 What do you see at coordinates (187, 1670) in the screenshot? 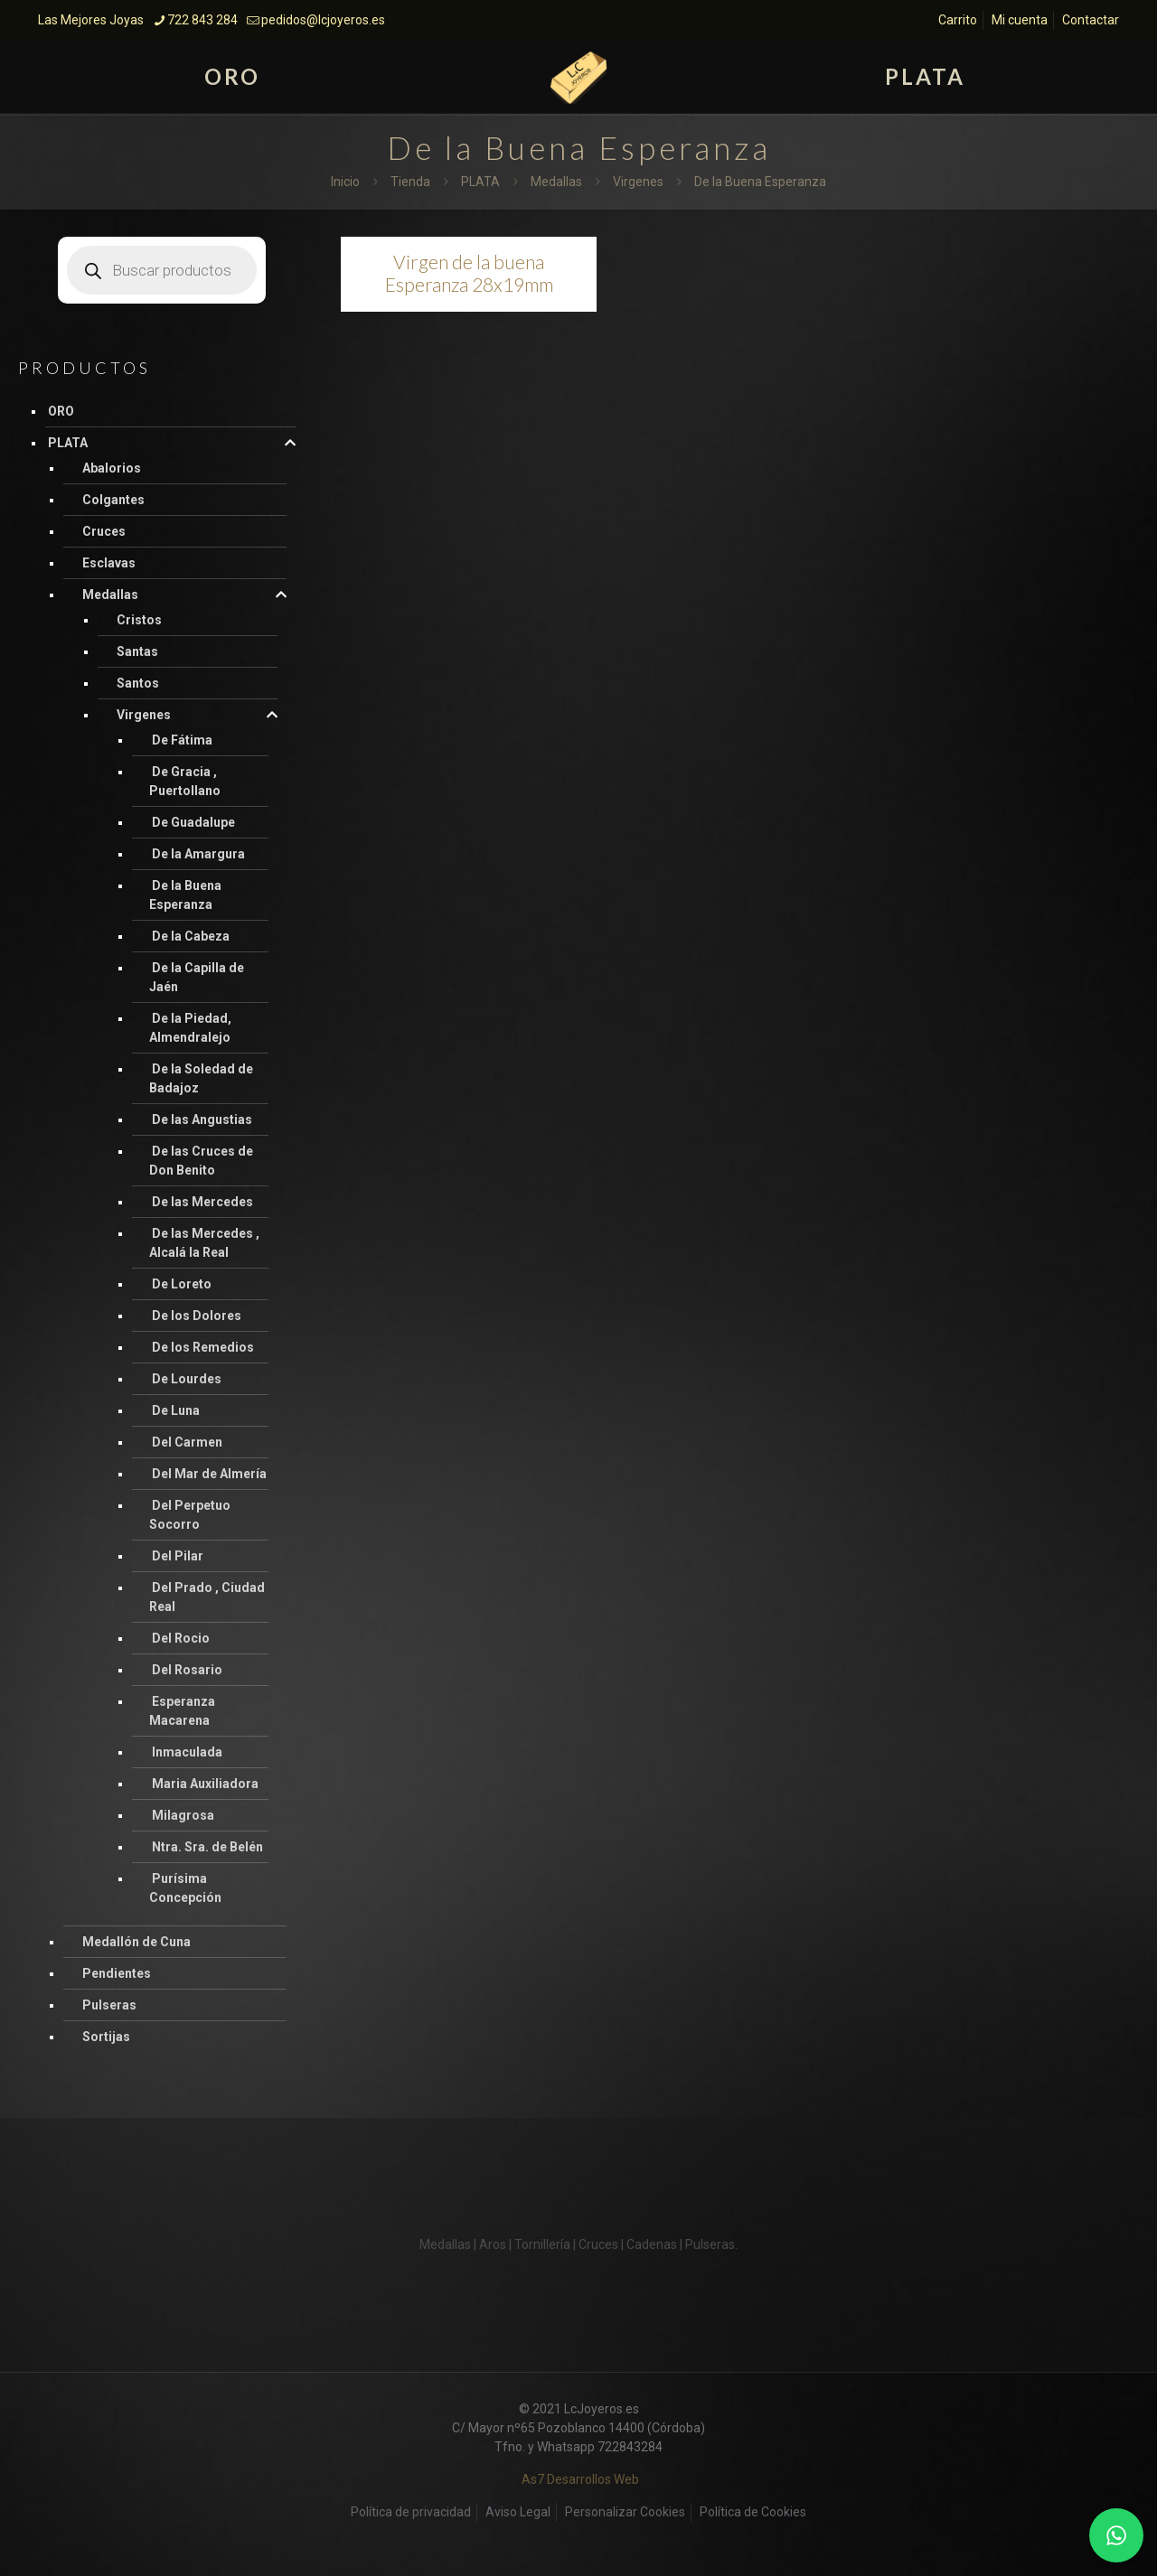
I see `Del Rosario` at bounding box center [187, 1670].